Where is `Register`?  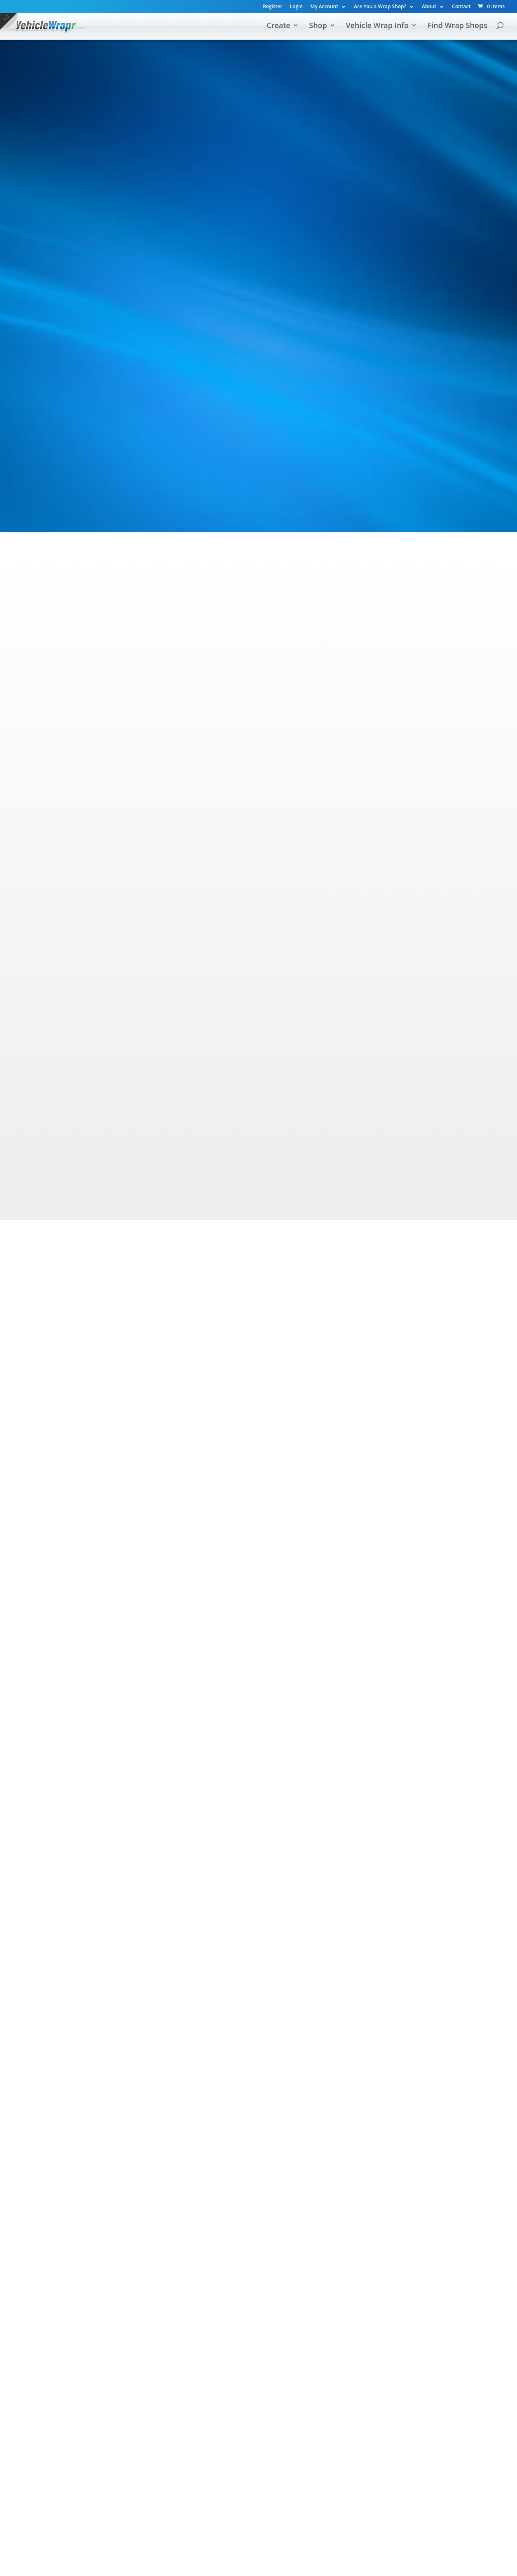 Register is located at coordinates (272, 7).